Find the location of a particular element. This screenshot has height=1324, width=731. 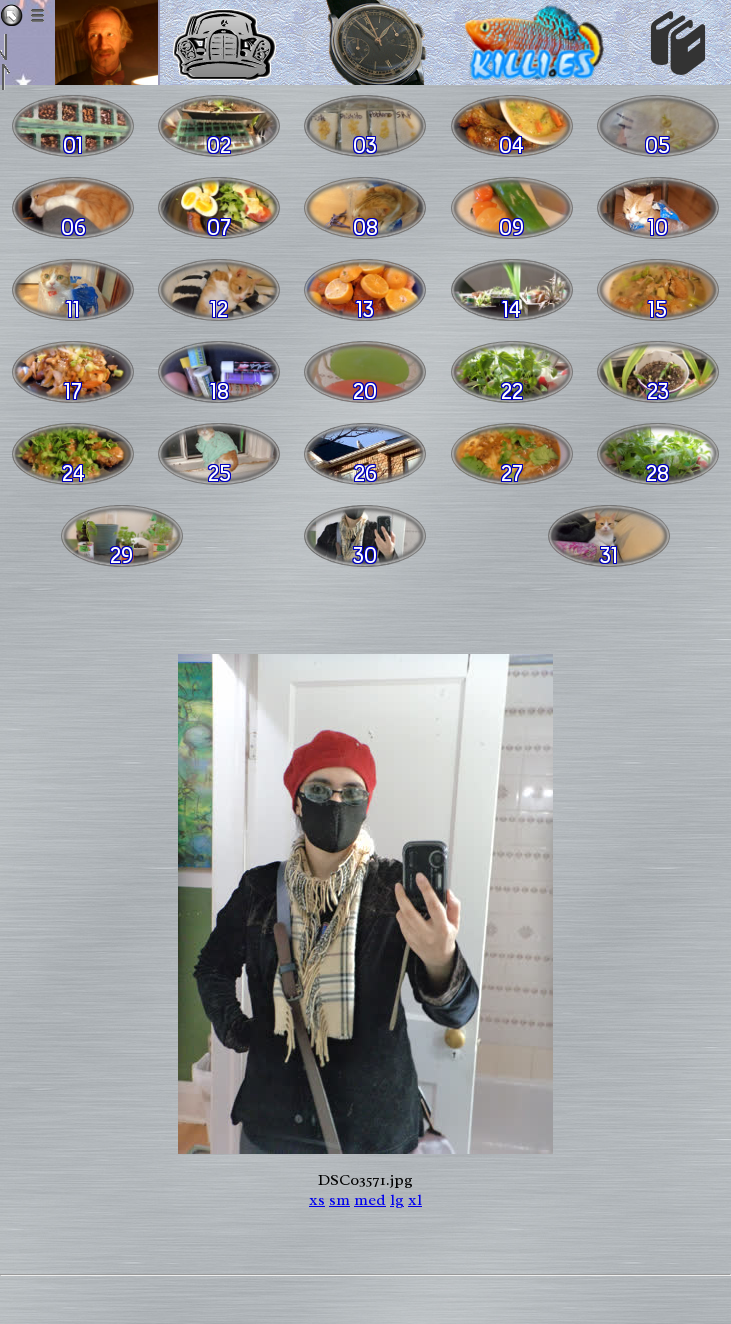

xl is located at coordinates (415, 1200).